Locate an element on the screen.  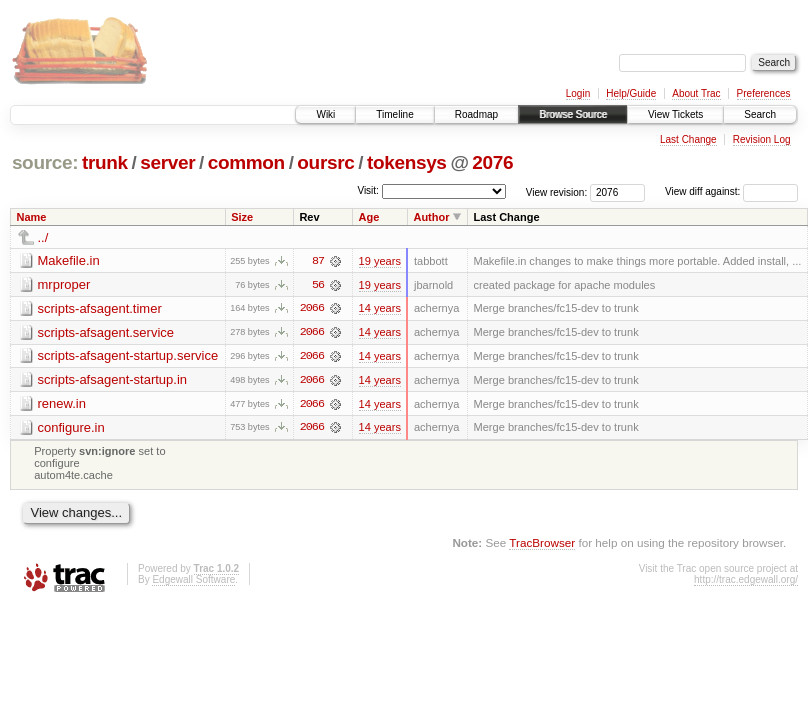
Age is located at coordinates (369, 217).